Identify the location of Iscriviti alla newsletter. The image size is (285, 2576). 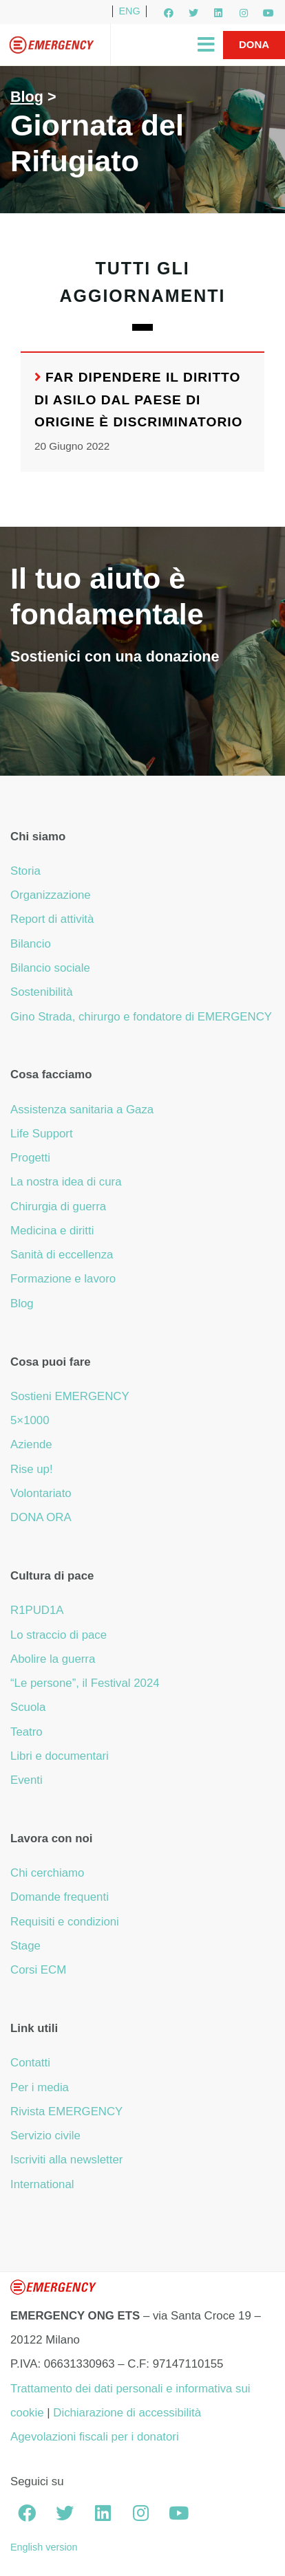
(66, 2159).